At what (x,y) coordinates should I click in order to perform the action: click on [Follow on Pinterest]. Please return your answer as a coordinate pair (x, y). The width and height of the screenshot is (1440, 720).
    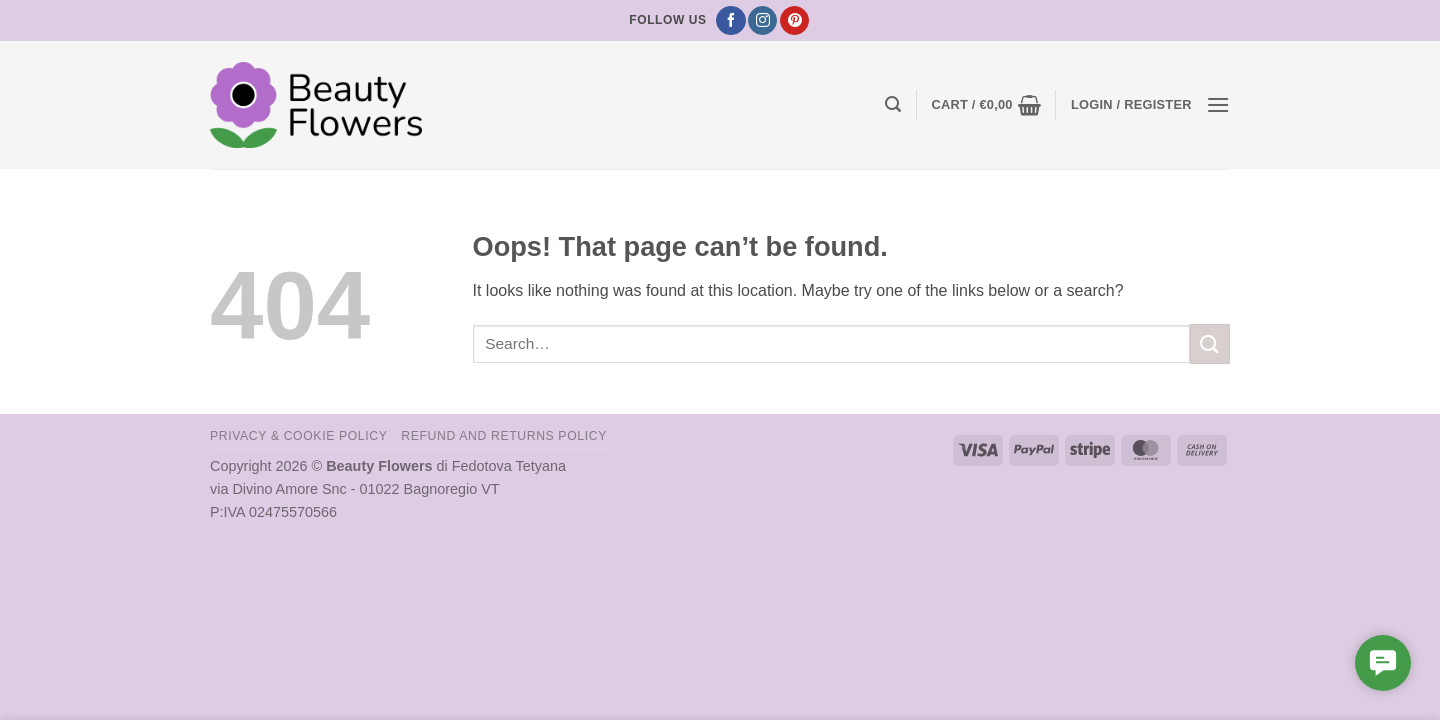
    Looking at the image, I should click on (794, 21).